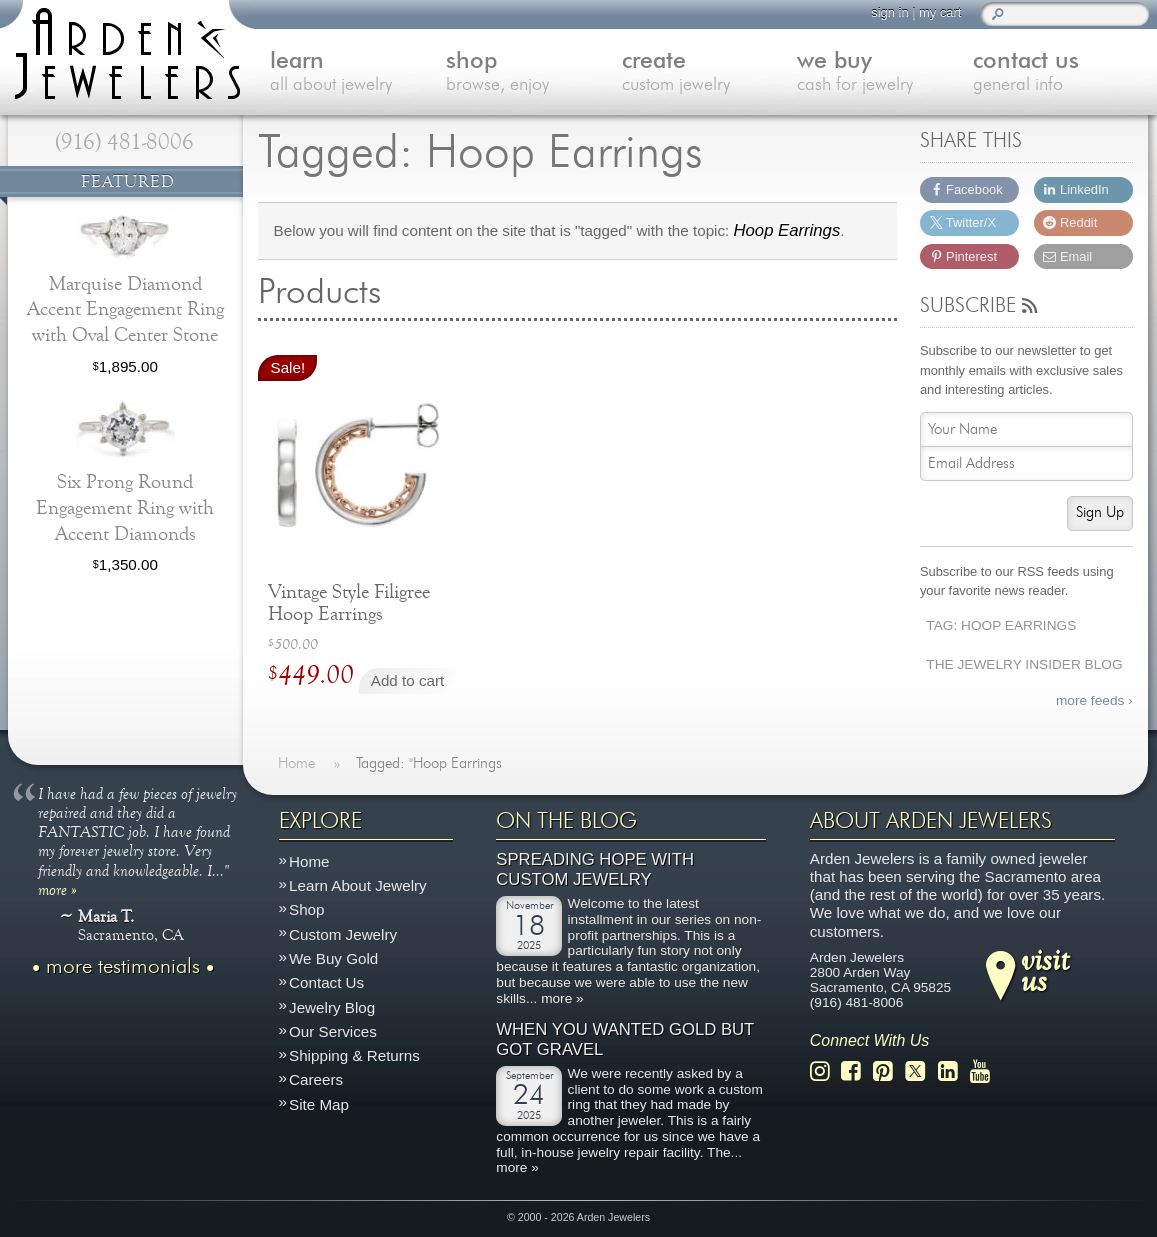  Describe the element at coordinates (333, 1031) in the screenshot. I see `Our Services` at that location.